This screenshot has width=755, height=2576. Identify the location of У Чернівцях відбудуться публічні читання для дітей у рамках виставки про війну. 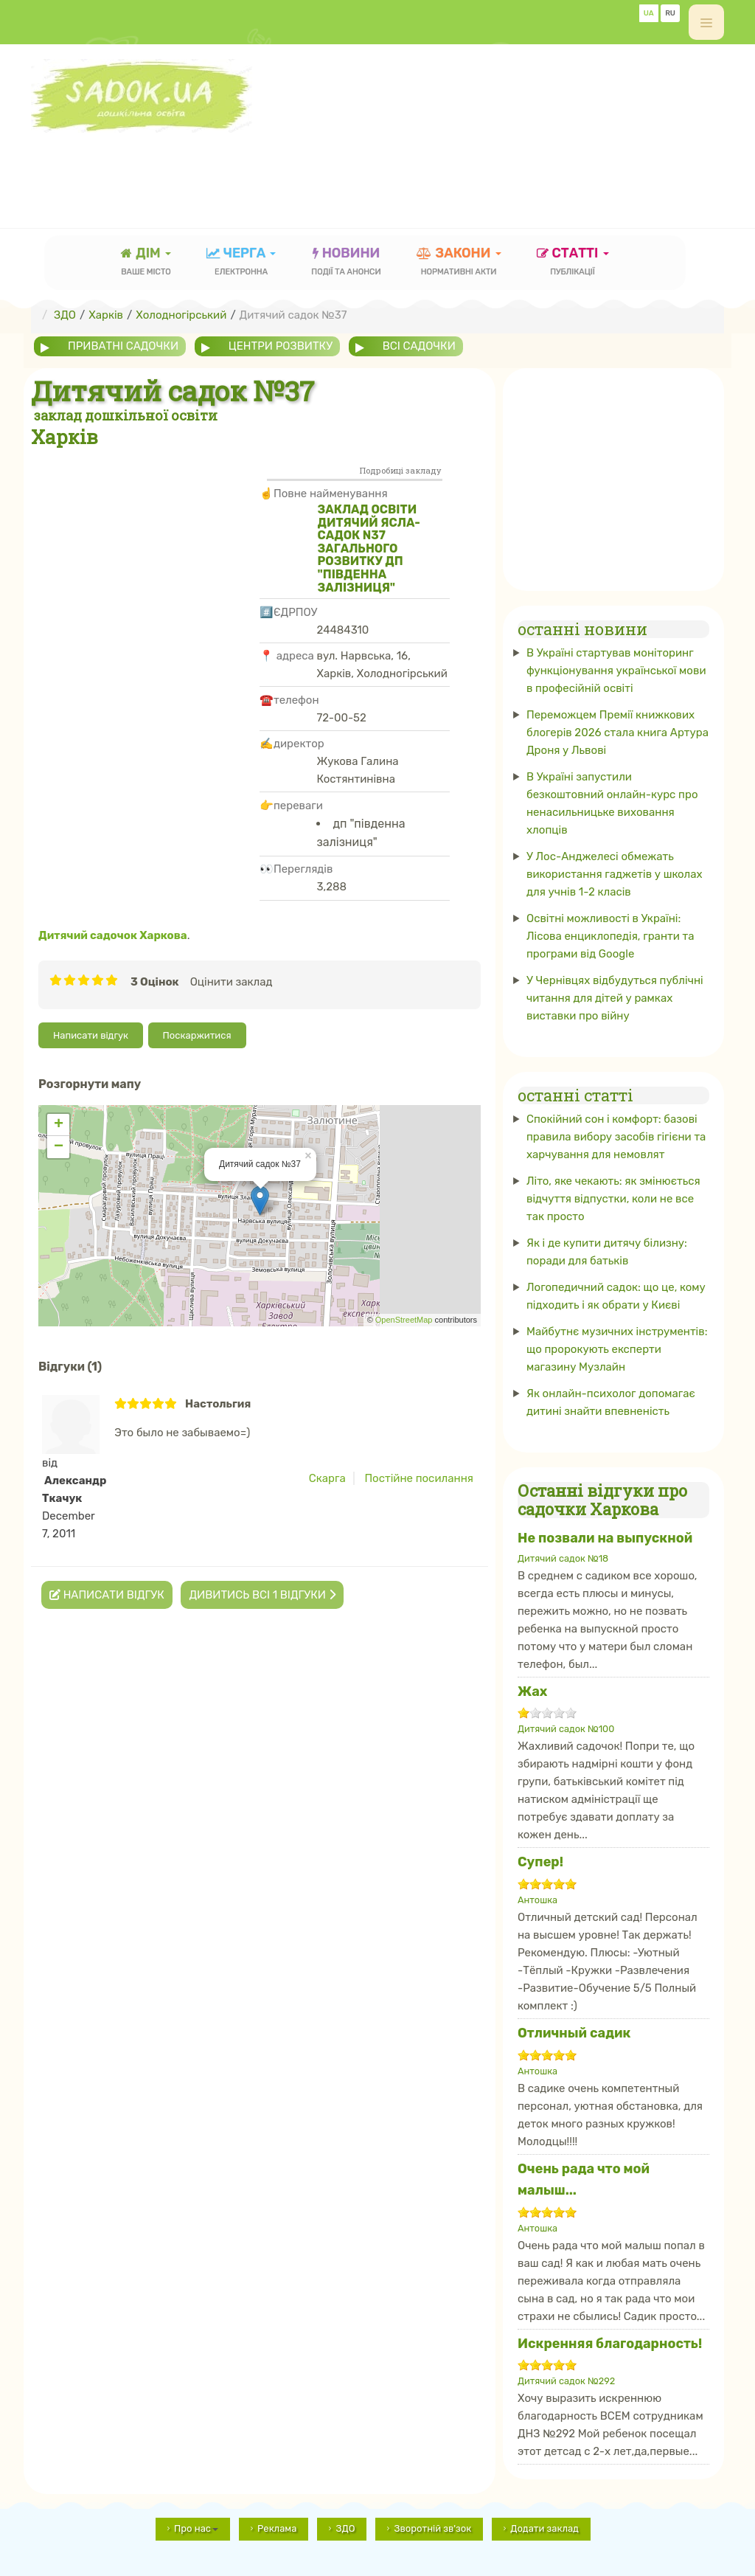
(614, 998).